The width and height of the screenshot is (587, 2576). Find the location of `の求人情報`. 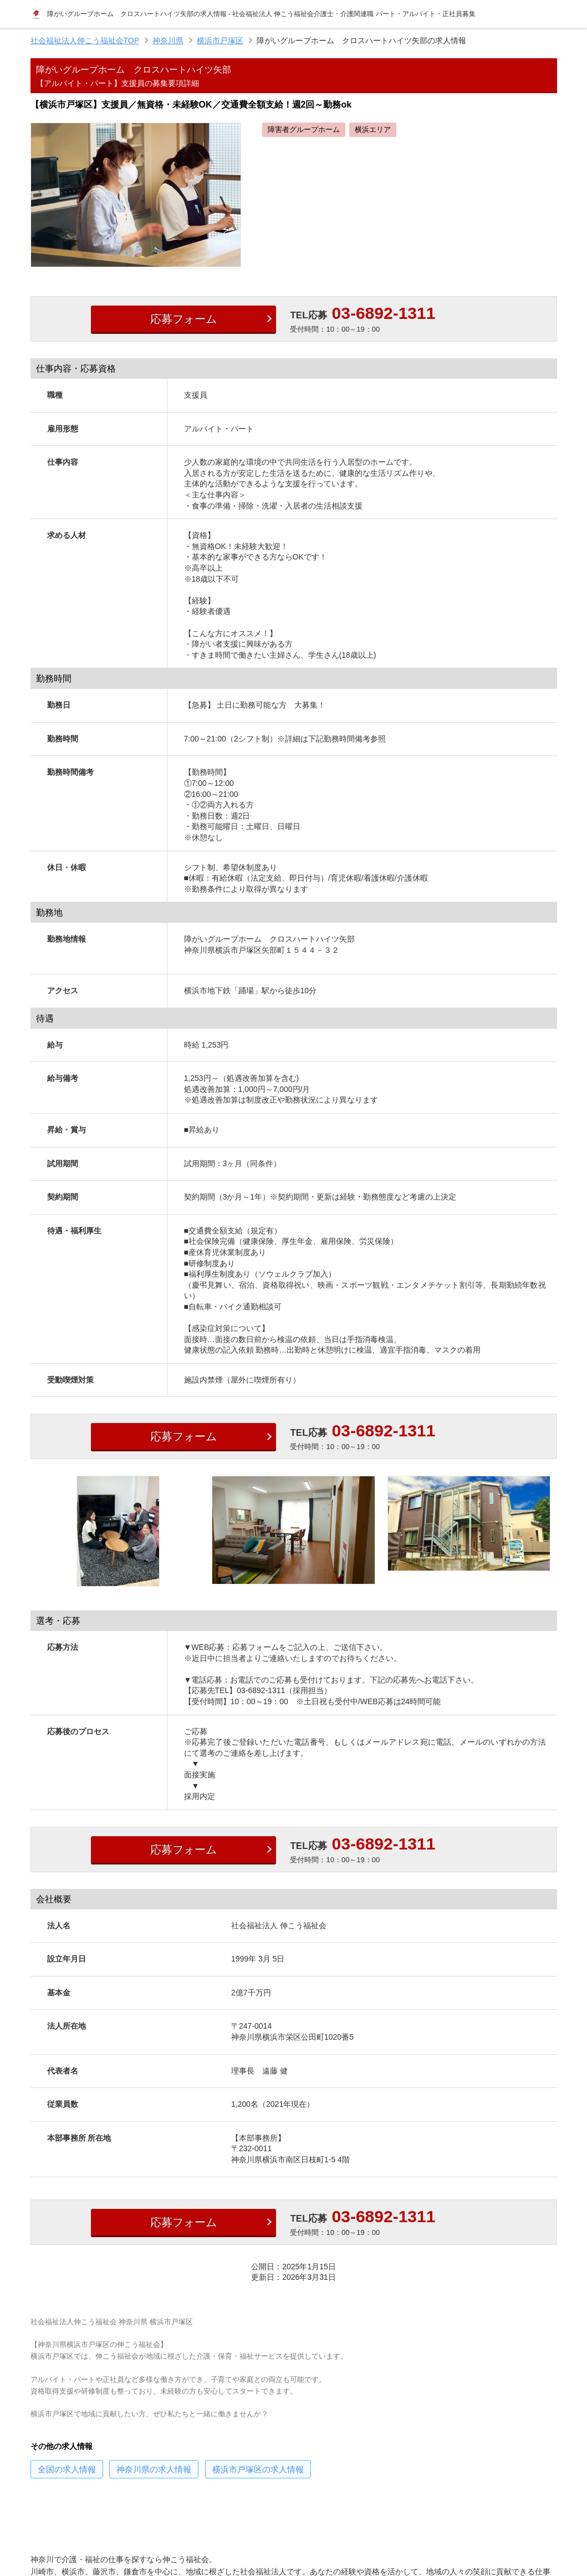

の求人情報 is located at coordinates (67, 2469).